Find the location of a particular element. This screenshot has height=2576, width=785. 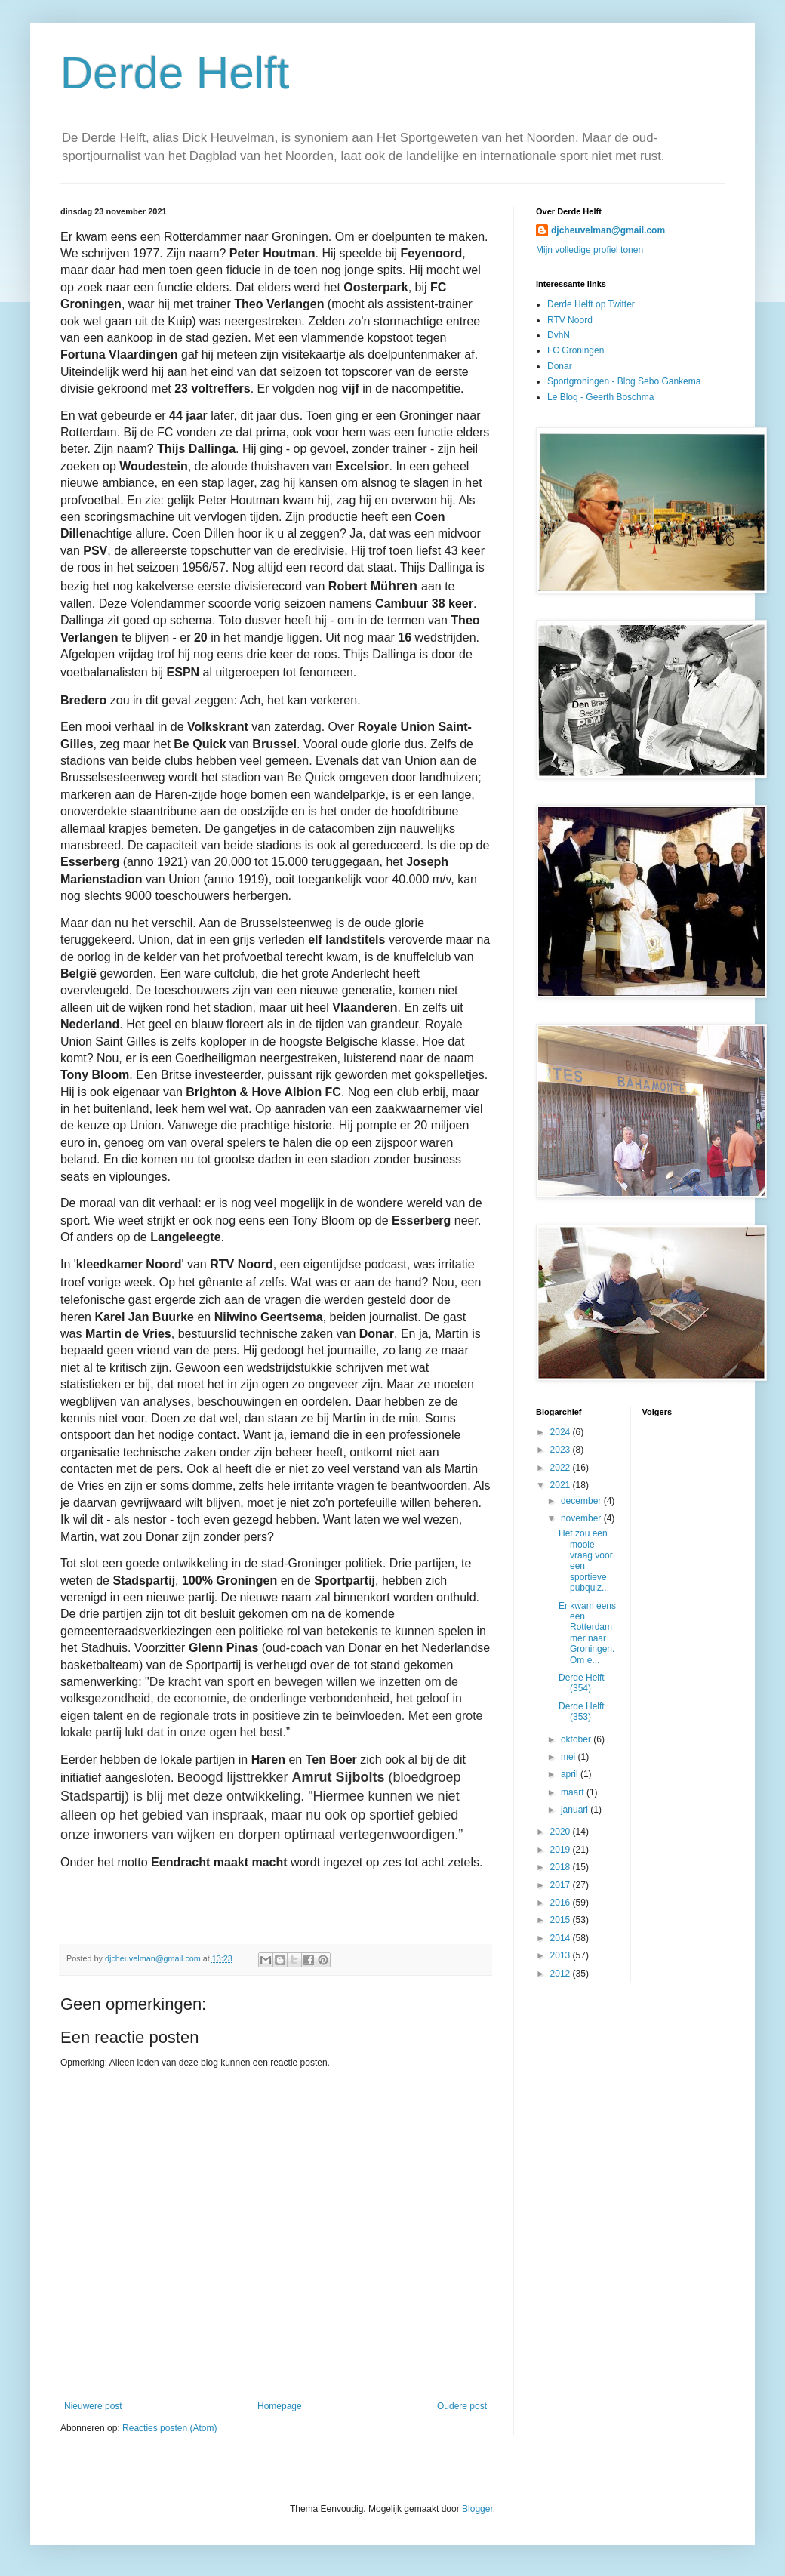

Donar is located at coordinates (559, 366).